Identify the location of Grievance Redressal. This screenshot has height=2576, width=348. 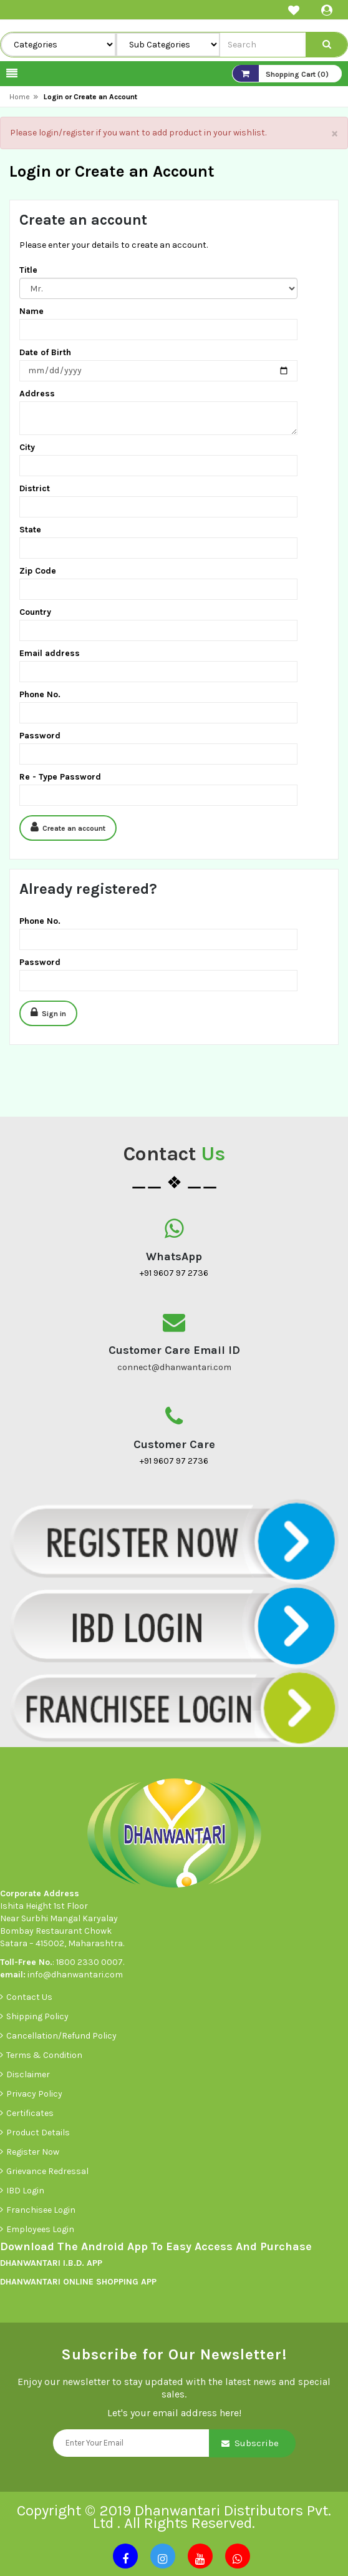
(48, 2171).